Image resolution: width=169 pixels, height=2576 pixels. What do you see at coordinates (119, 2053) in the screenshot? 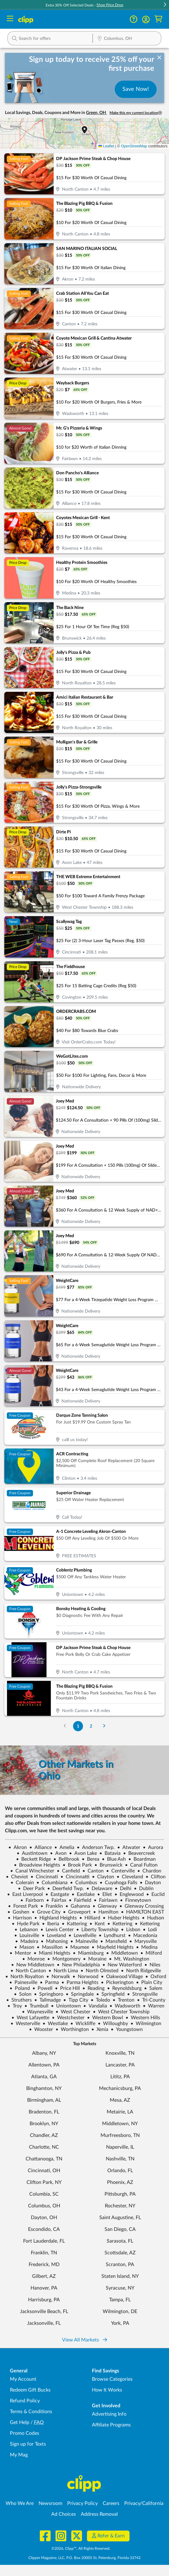
I see `Knoxville, TN` at bounding box center [119, 2053].